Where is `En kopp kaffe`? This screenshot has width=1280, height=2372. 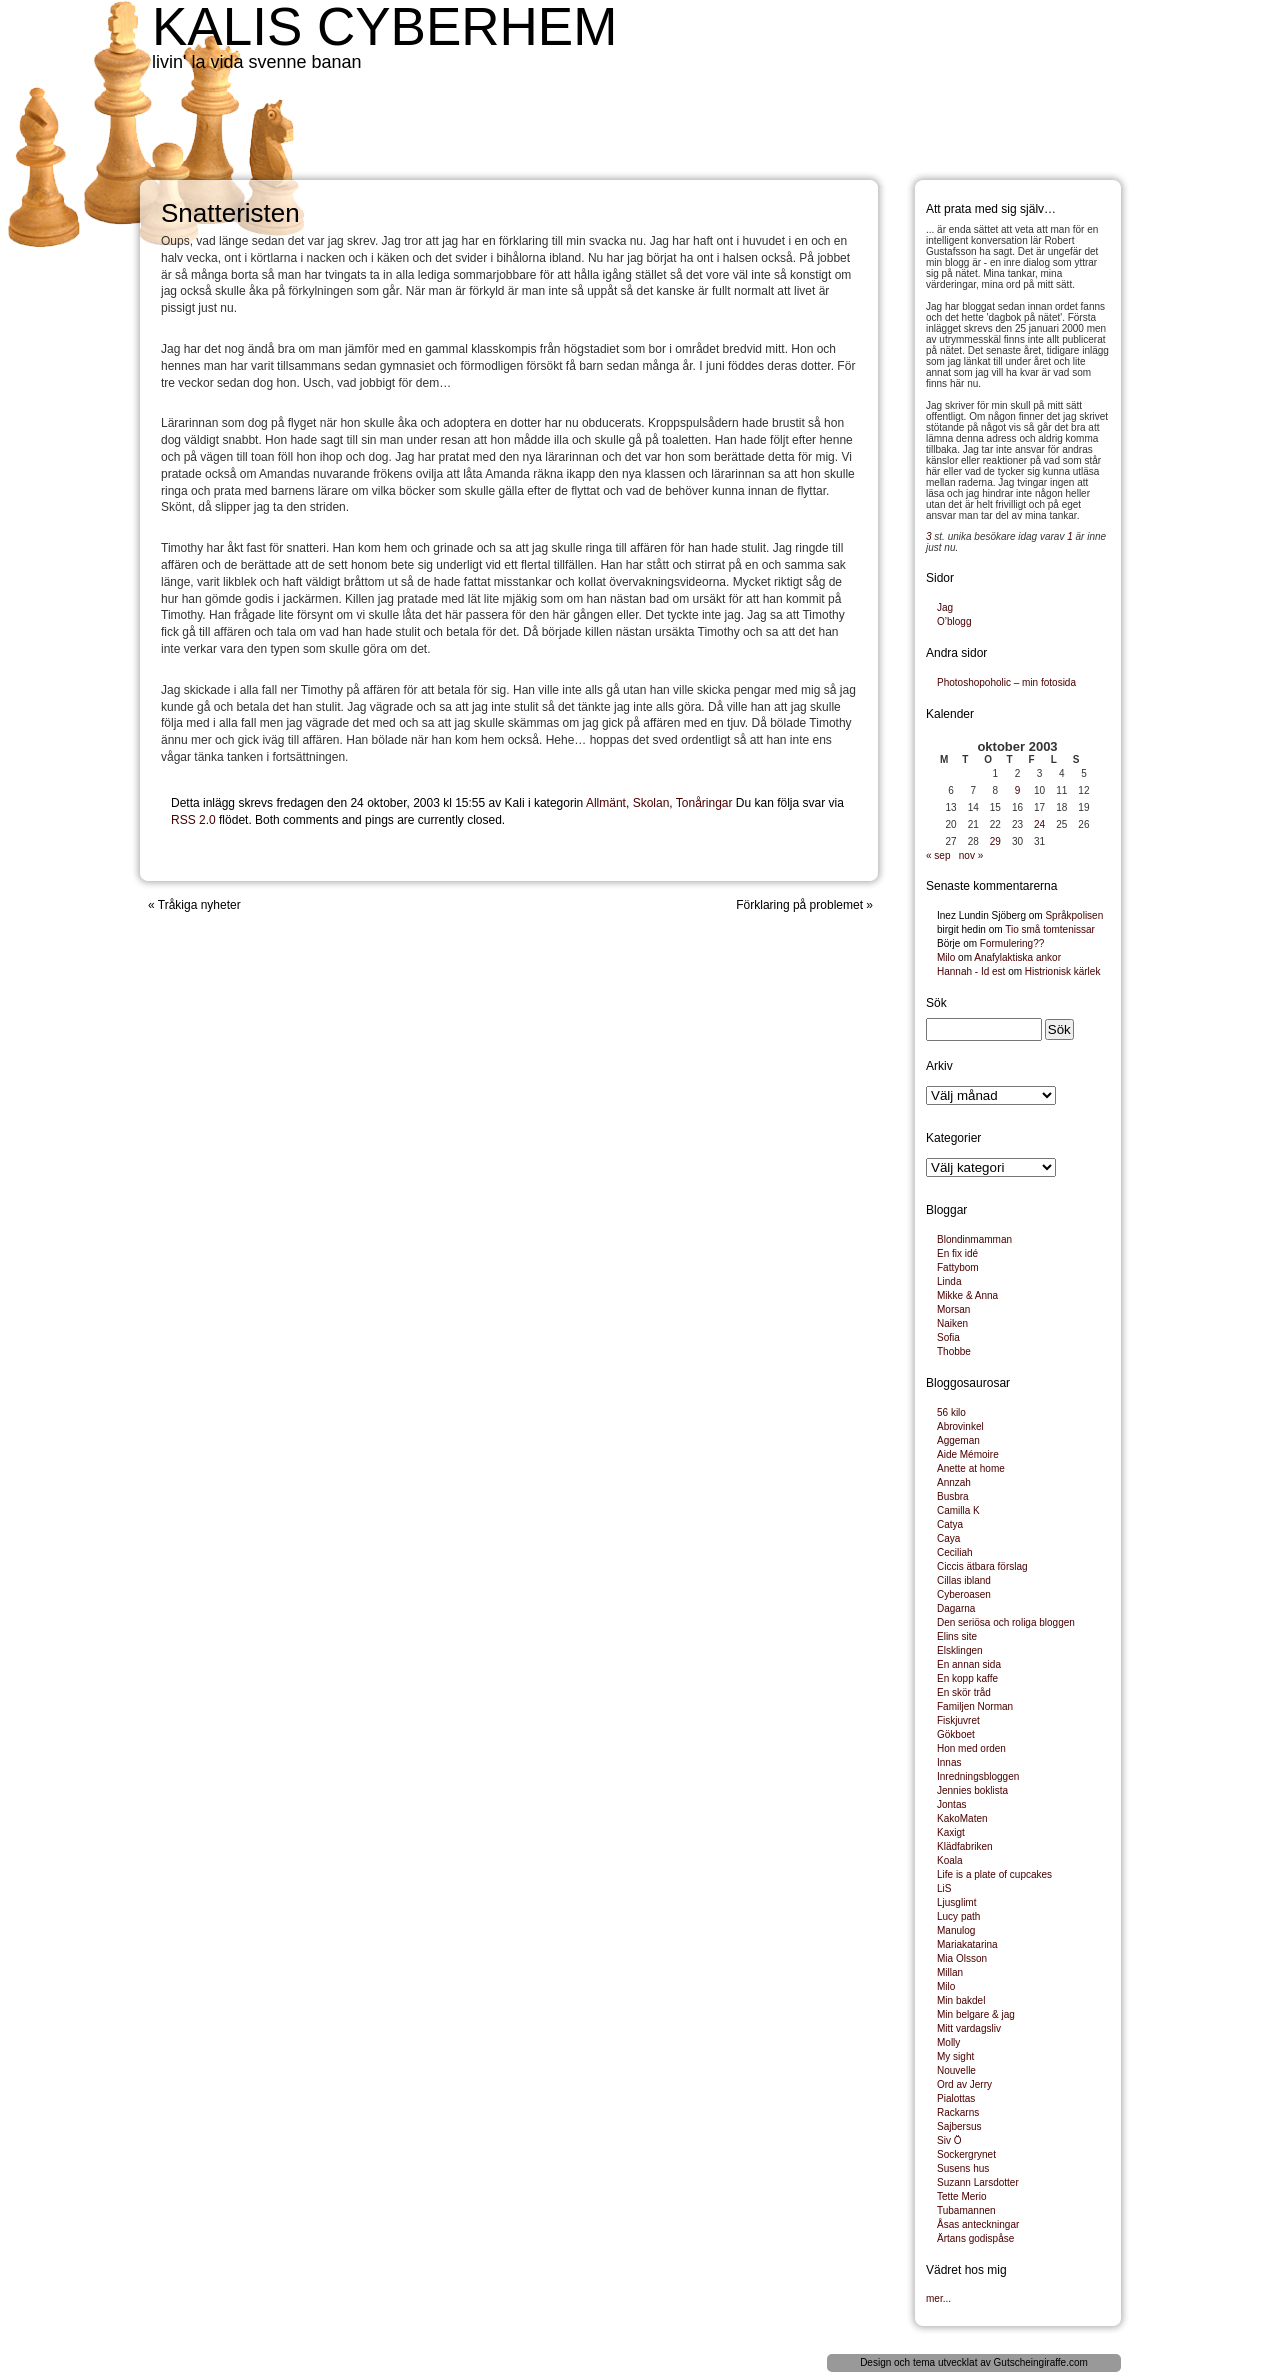 En kopp kaffe is located at coordinates (967, 1678).